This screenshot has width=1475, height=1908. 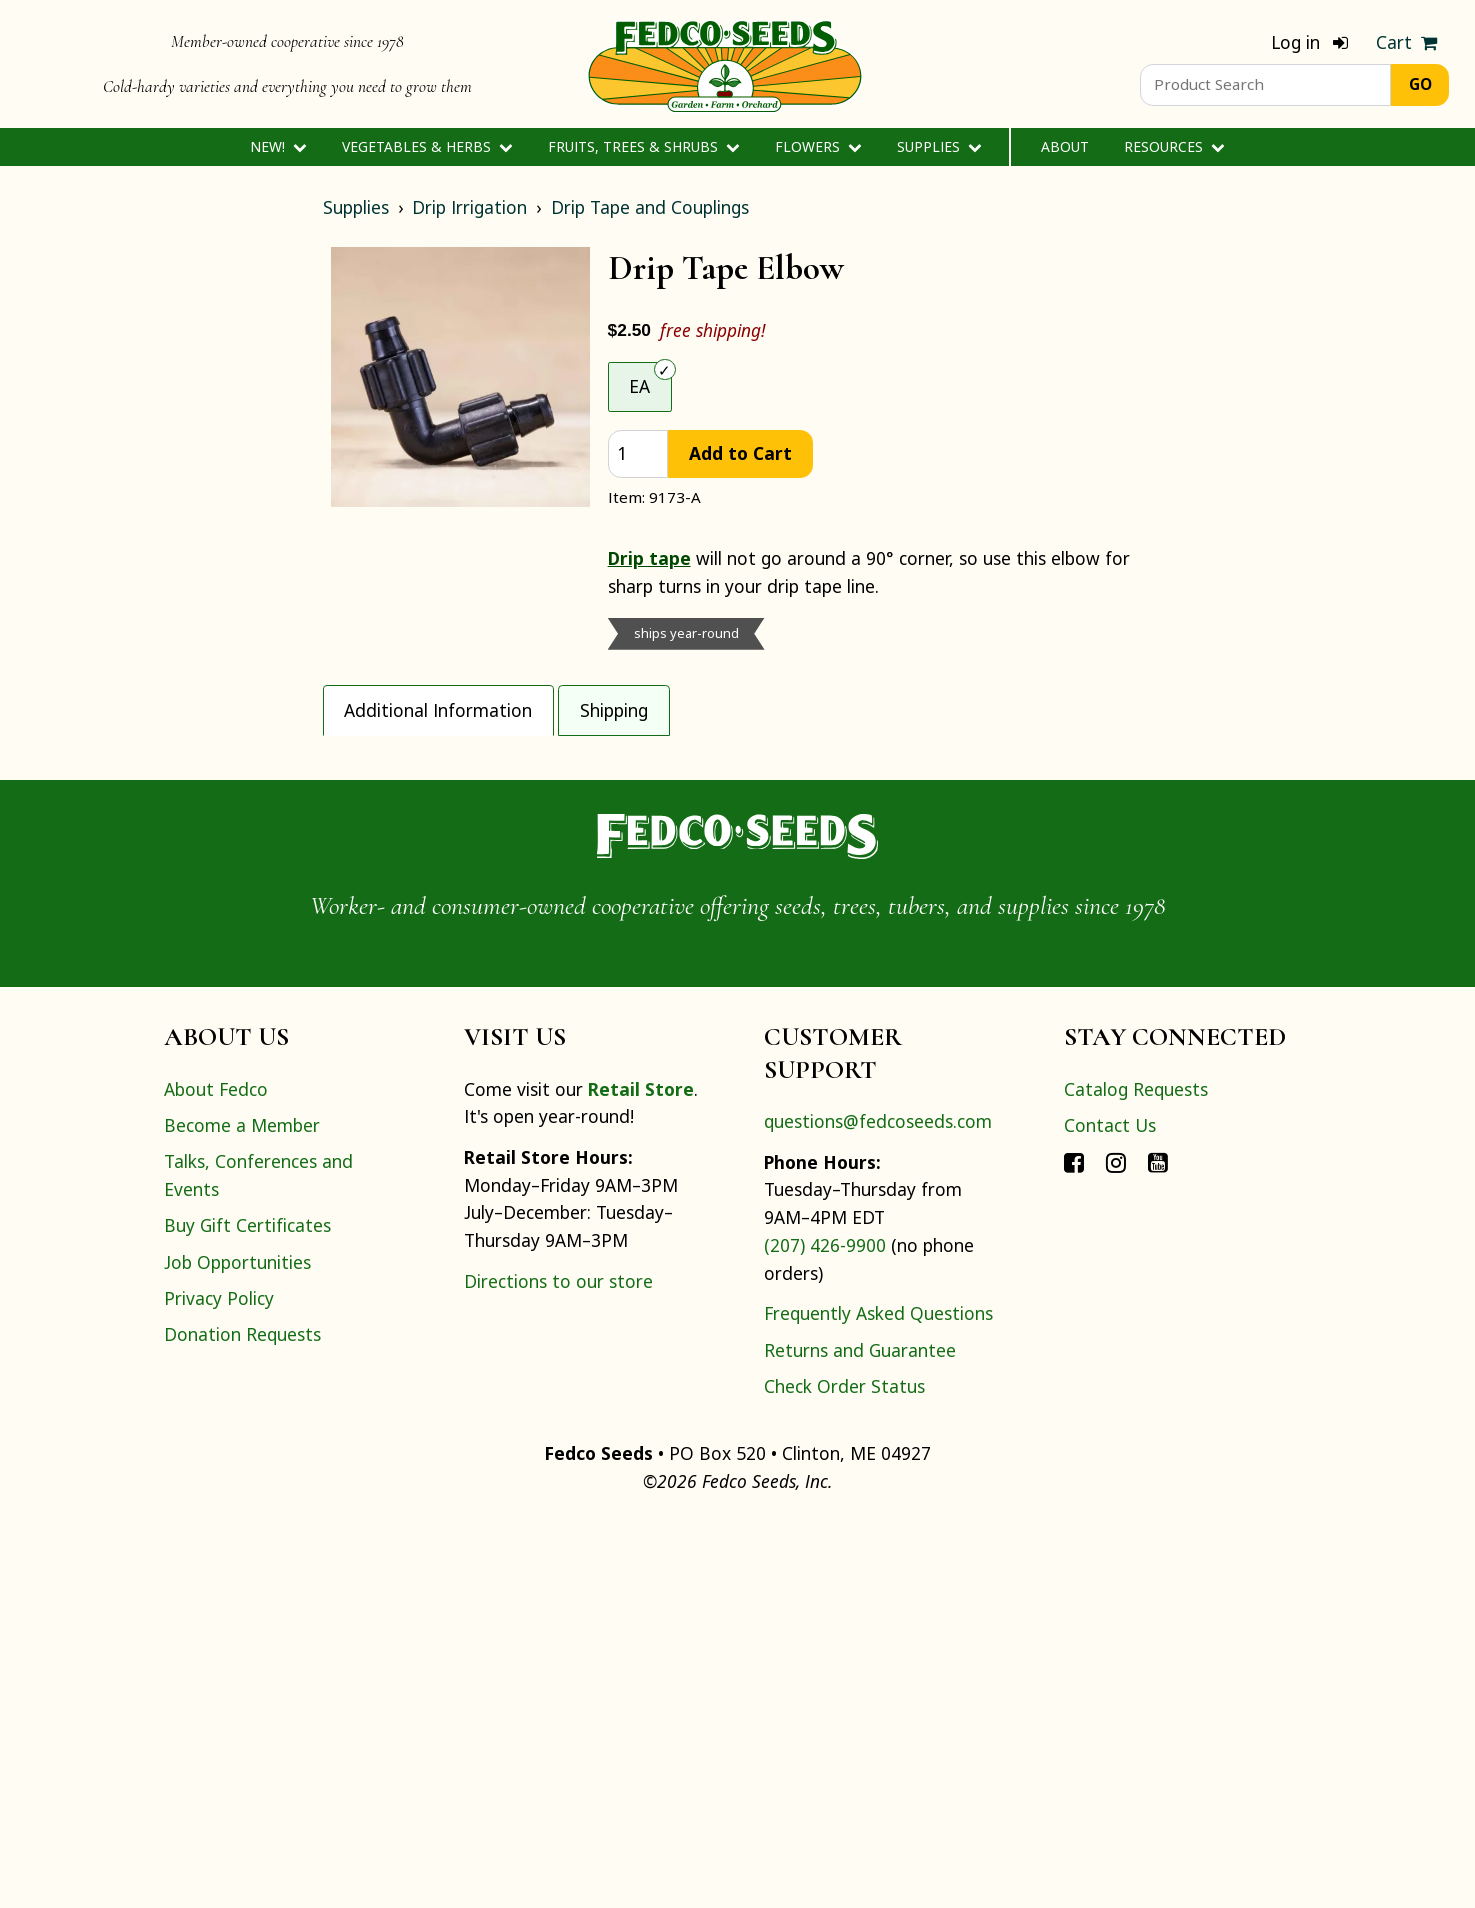 I want to click on [quantity], so click(x=638, y=454).